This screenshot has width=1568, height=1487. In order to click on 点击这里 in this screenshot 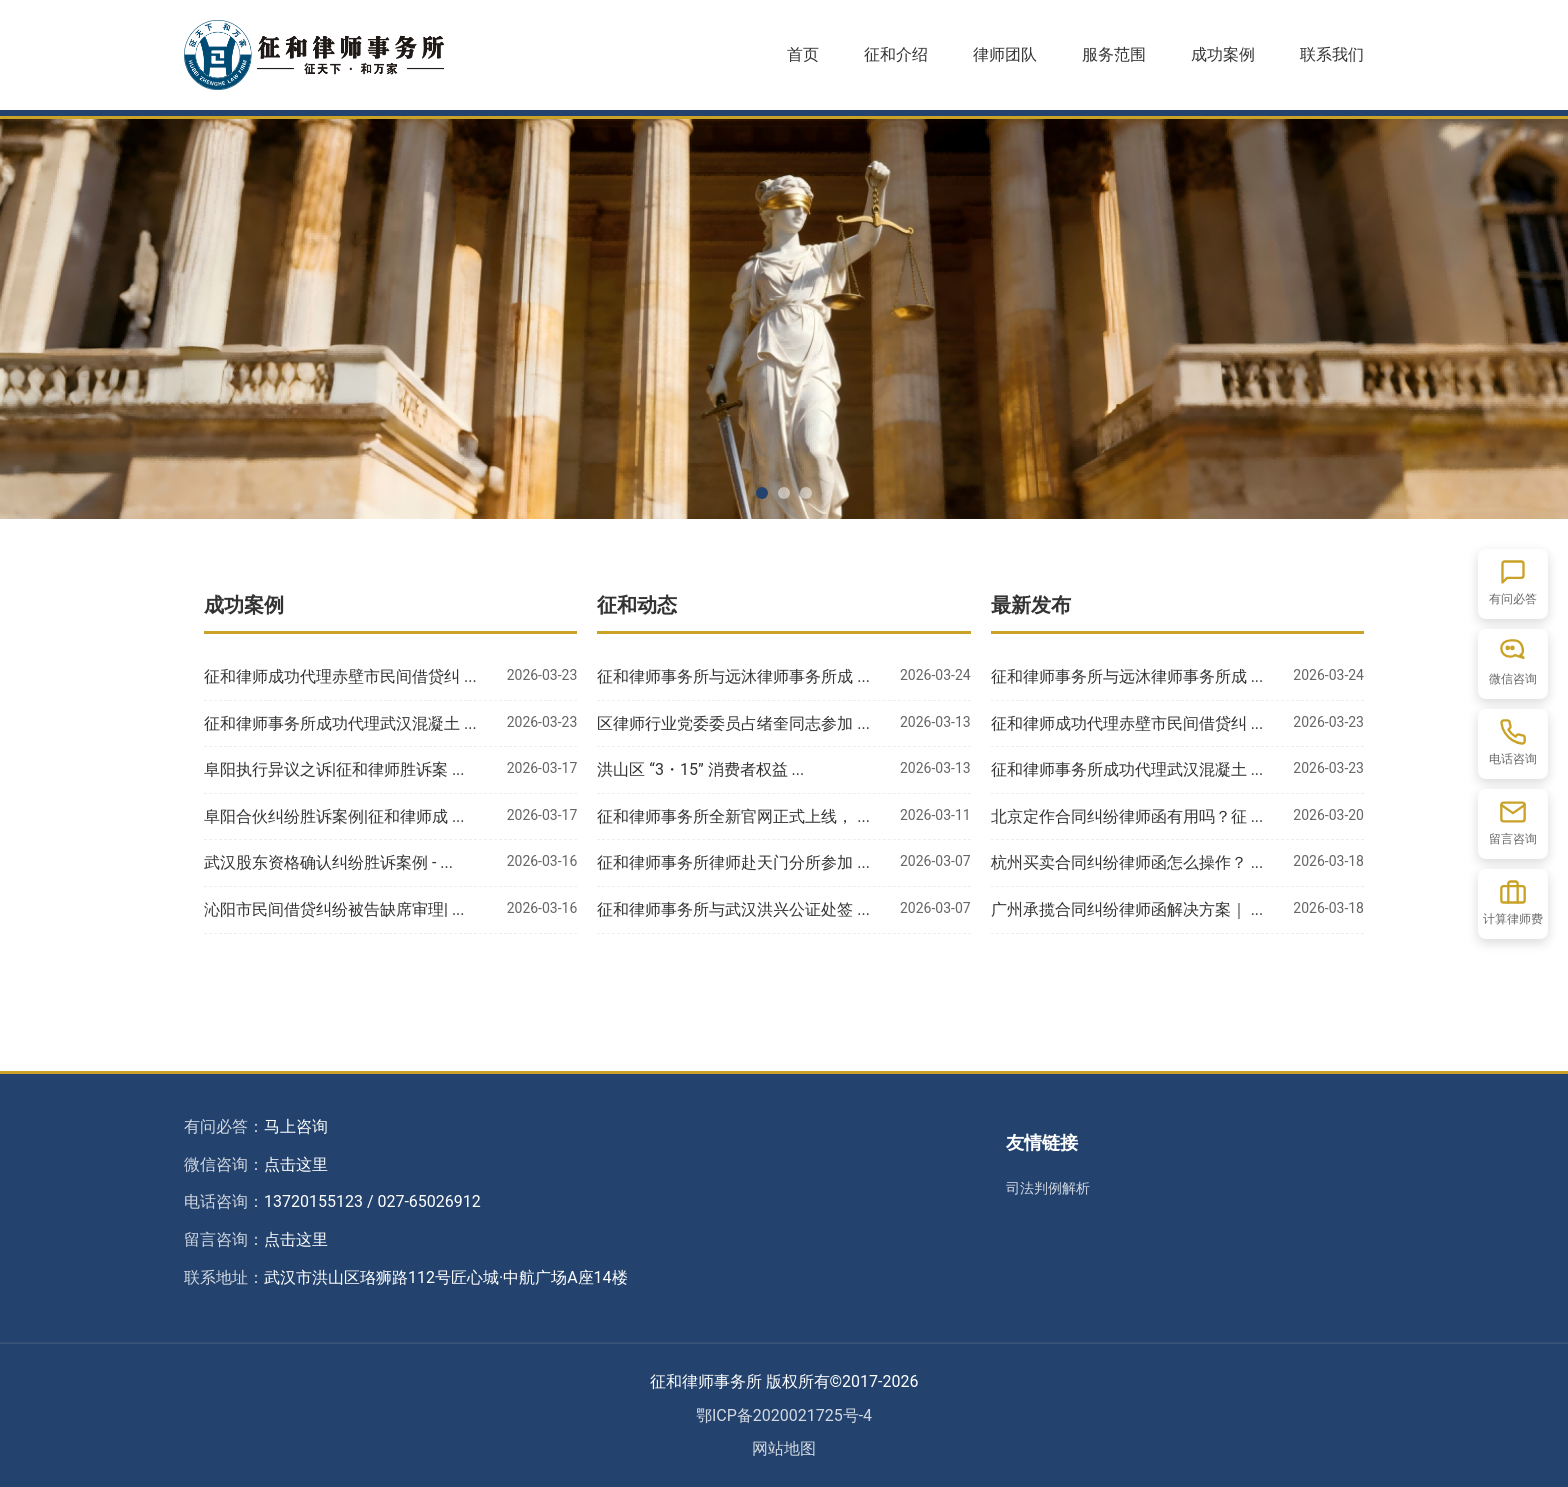, I will do `click(296, 1164)`.